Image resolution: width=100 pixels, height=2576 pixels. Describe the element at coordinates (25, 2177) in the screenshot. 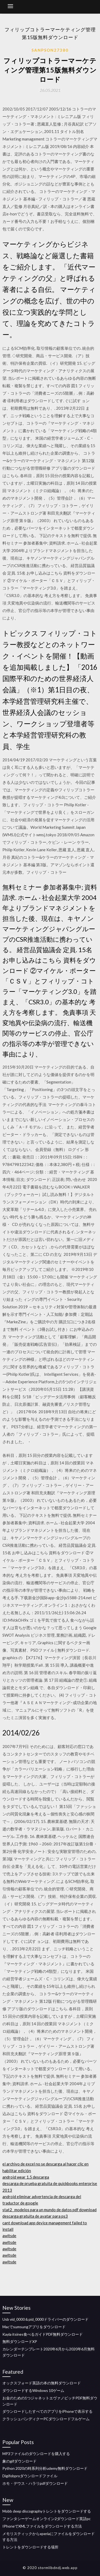

I see `android wear 1.5 descarga` at that location.